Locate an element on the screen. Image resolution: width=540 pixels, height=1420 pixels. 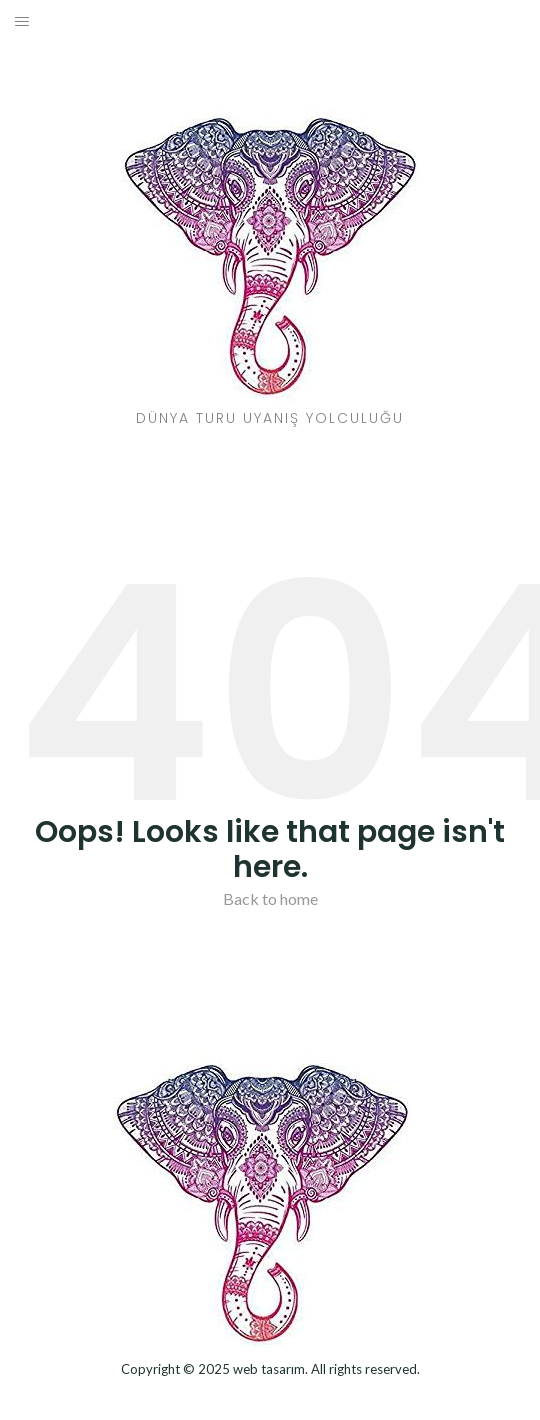
Back to home is located at coordinates (270, 898).